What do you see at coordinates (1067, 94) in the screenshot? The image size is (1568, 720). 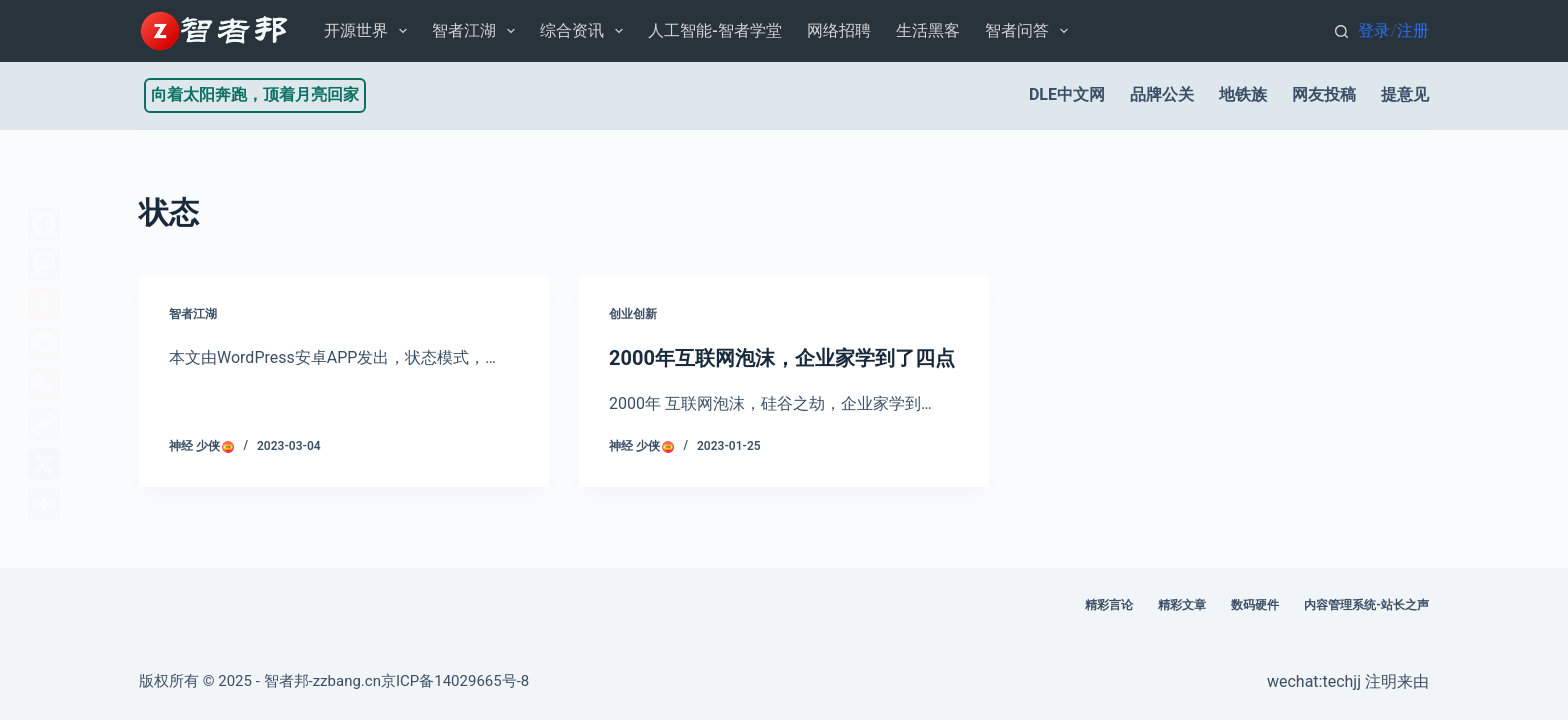 I see `DLE中文网` at bounding box center [1067, 94].